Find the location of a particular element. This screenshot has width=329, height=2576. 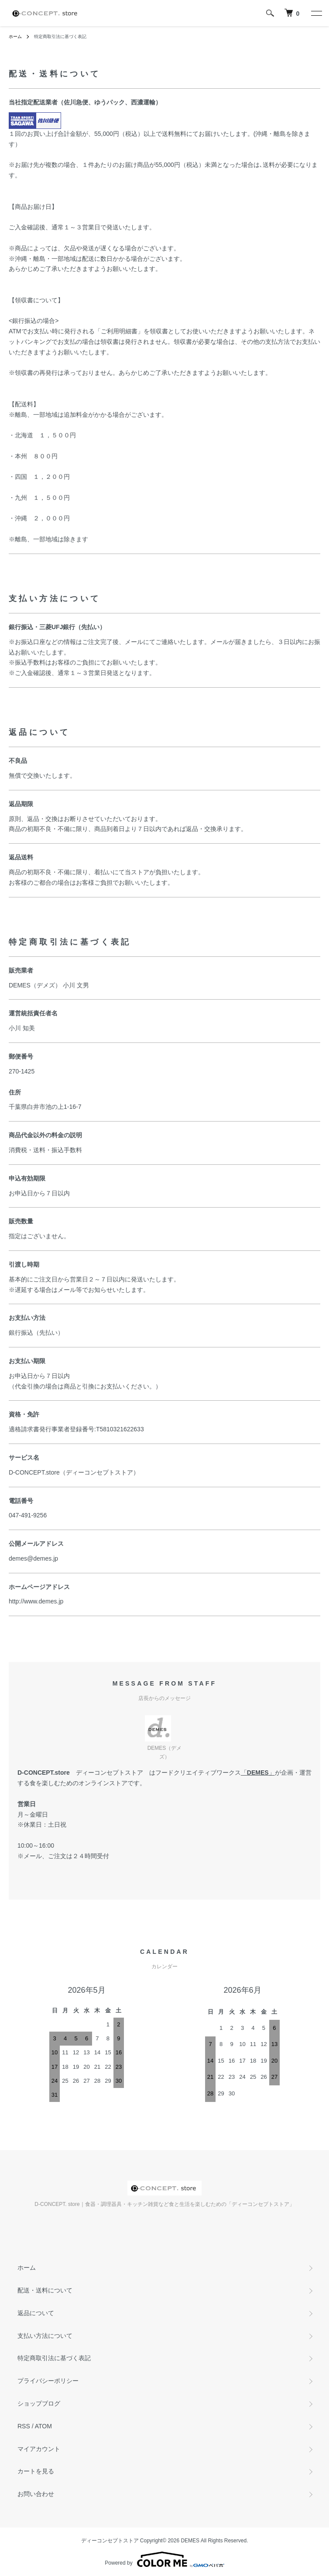

プライバシーポリシー is located at coordinates (48, 2380).